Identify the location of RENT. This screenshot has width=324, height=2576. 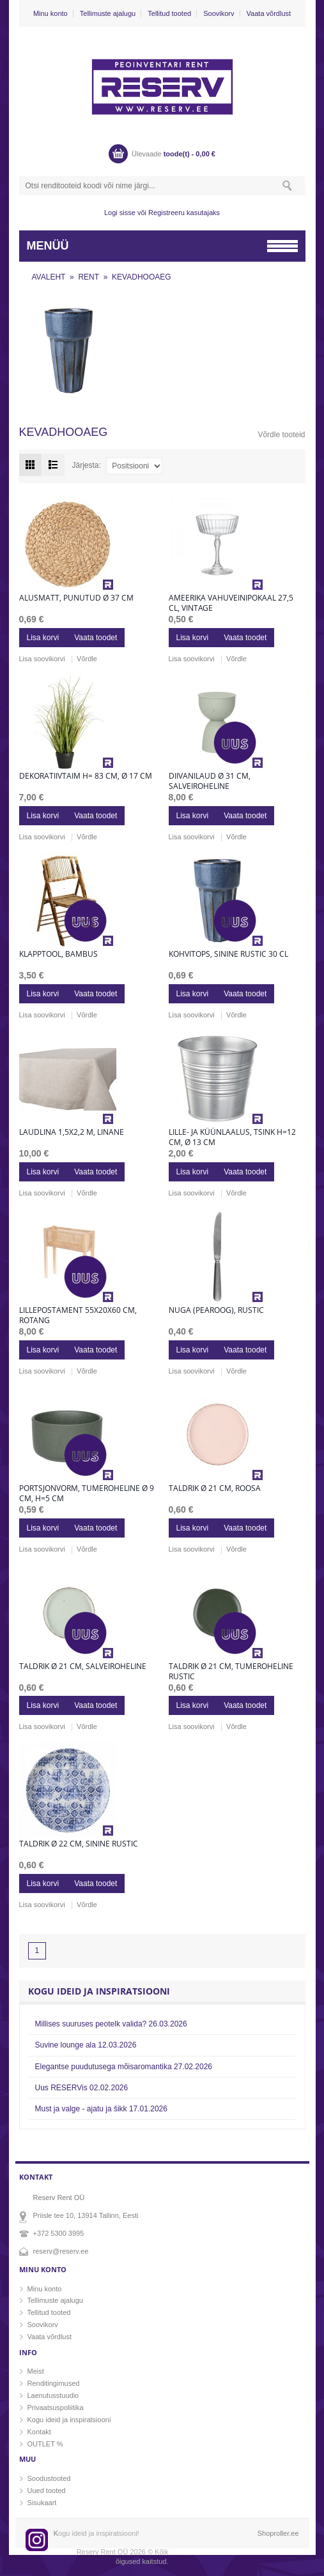
(88, 277).